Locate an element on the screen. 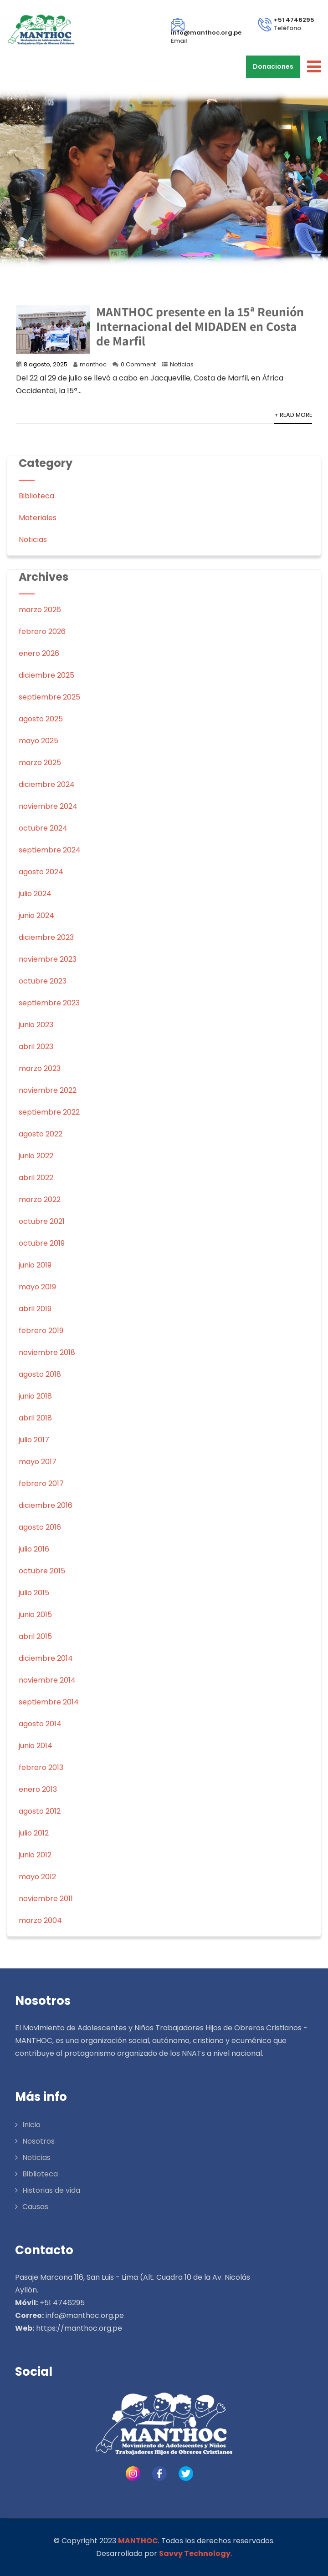 The width and height of the screenshot is (328, 2576). mayo 2019 is located at coordinates (37, 1287).